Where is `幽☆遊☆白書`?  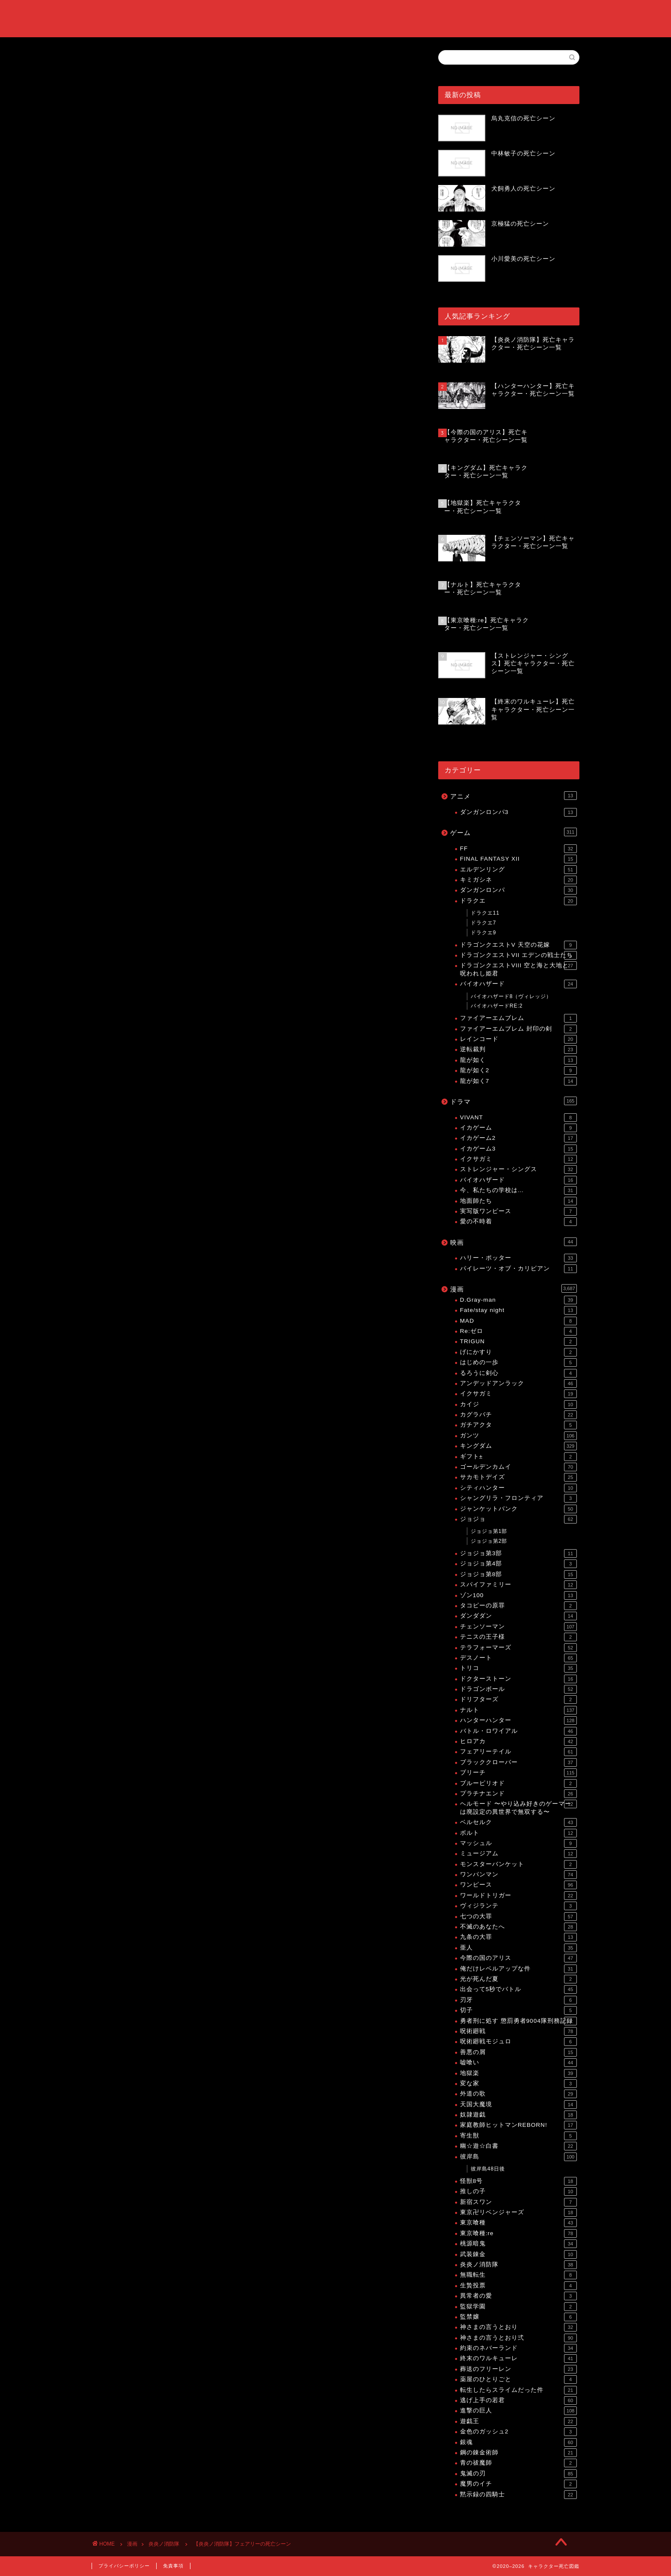
幽☆遊☆白書 is located at coordinates (518, 2146).